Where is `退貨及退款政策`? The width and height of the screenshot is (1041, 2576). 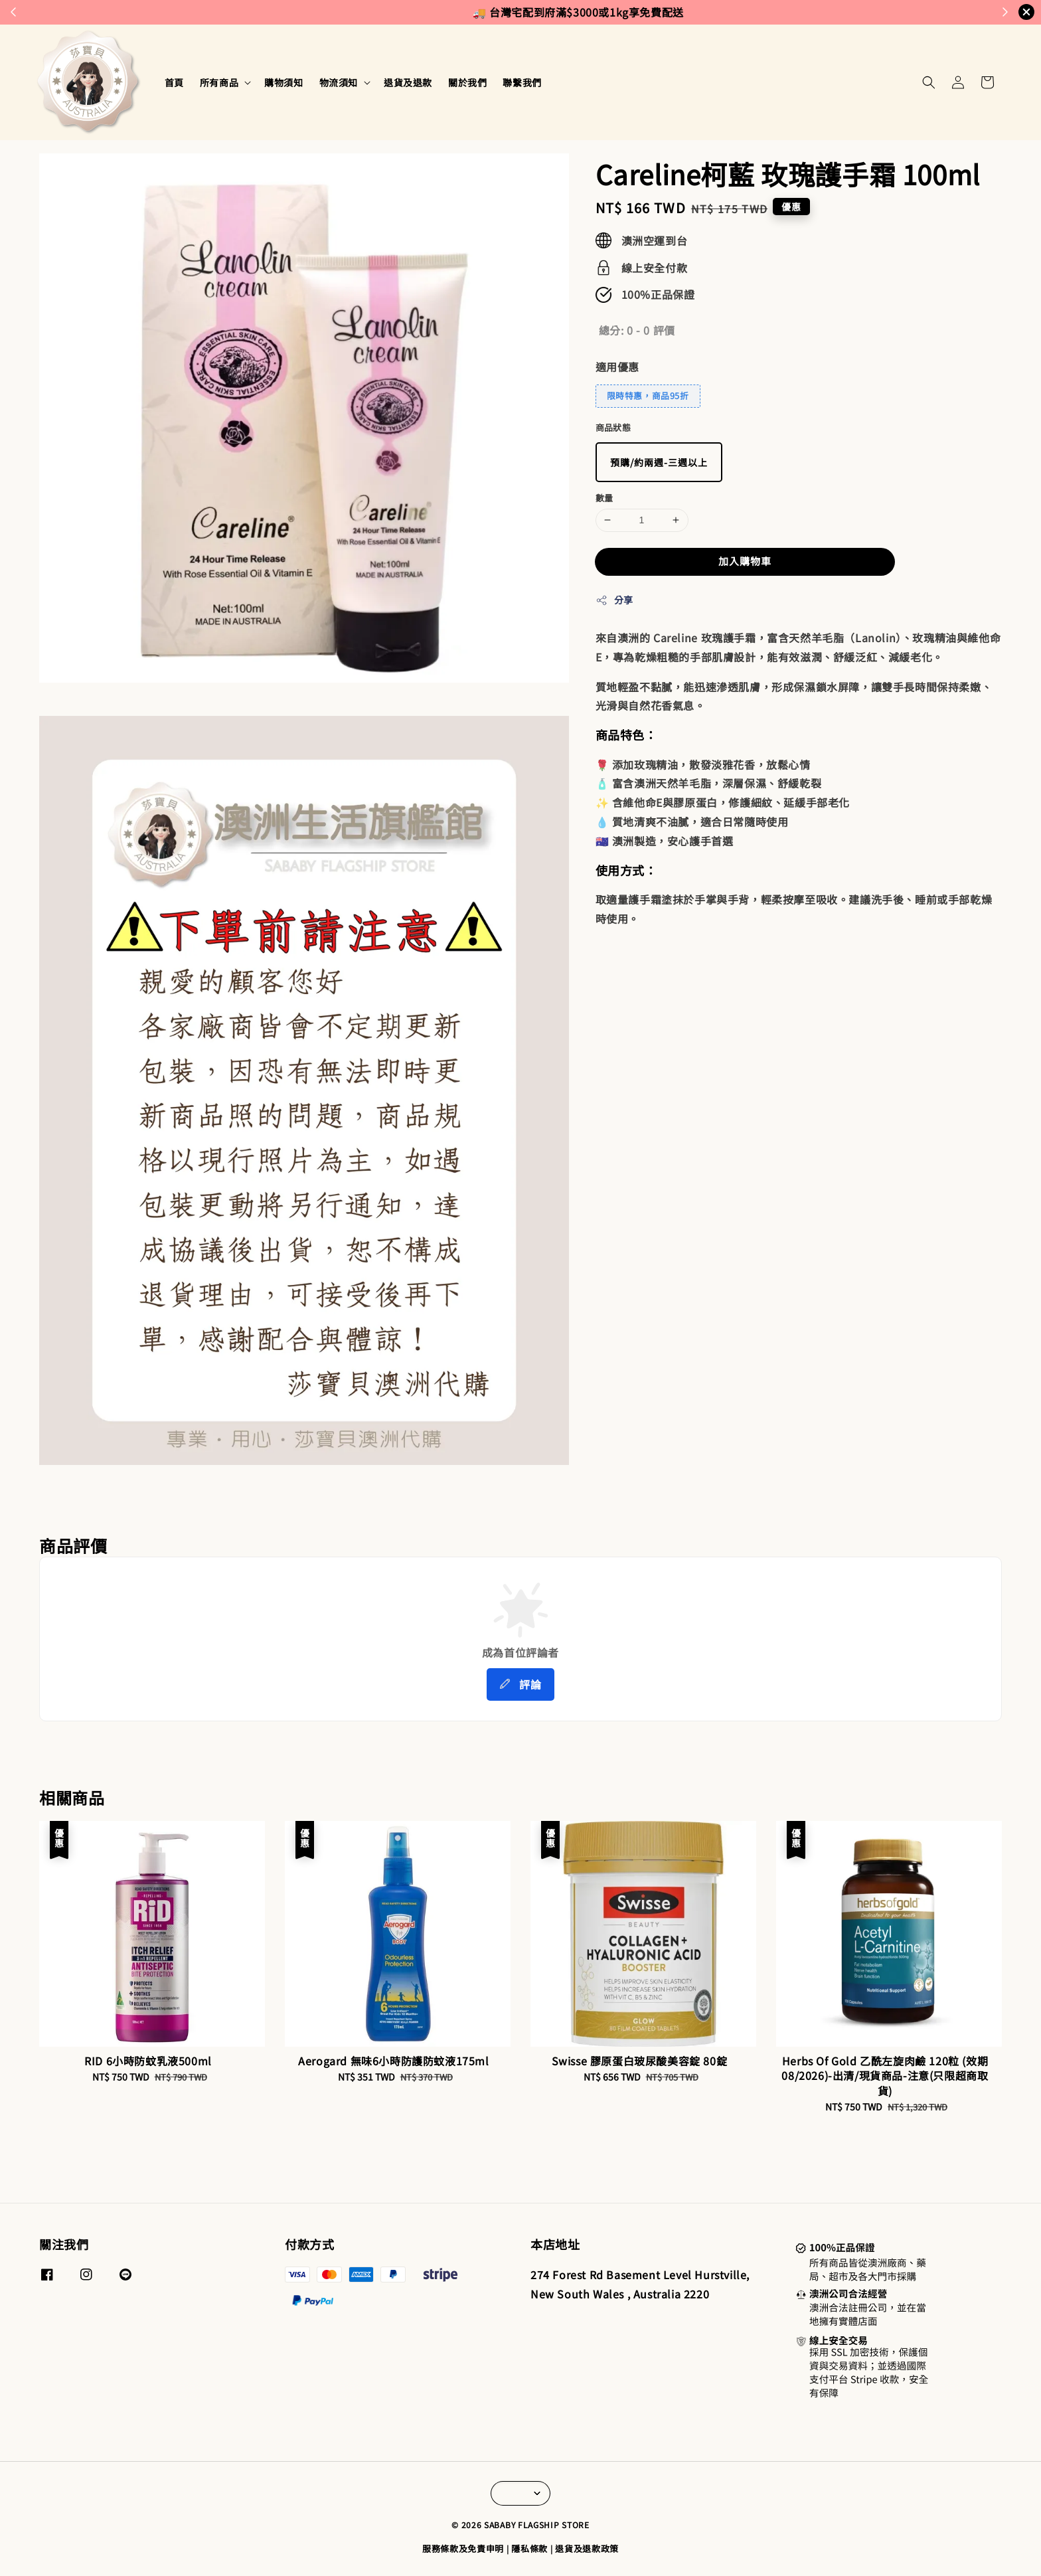
退貨及退款政策 is located at coordinates (587, 2548).